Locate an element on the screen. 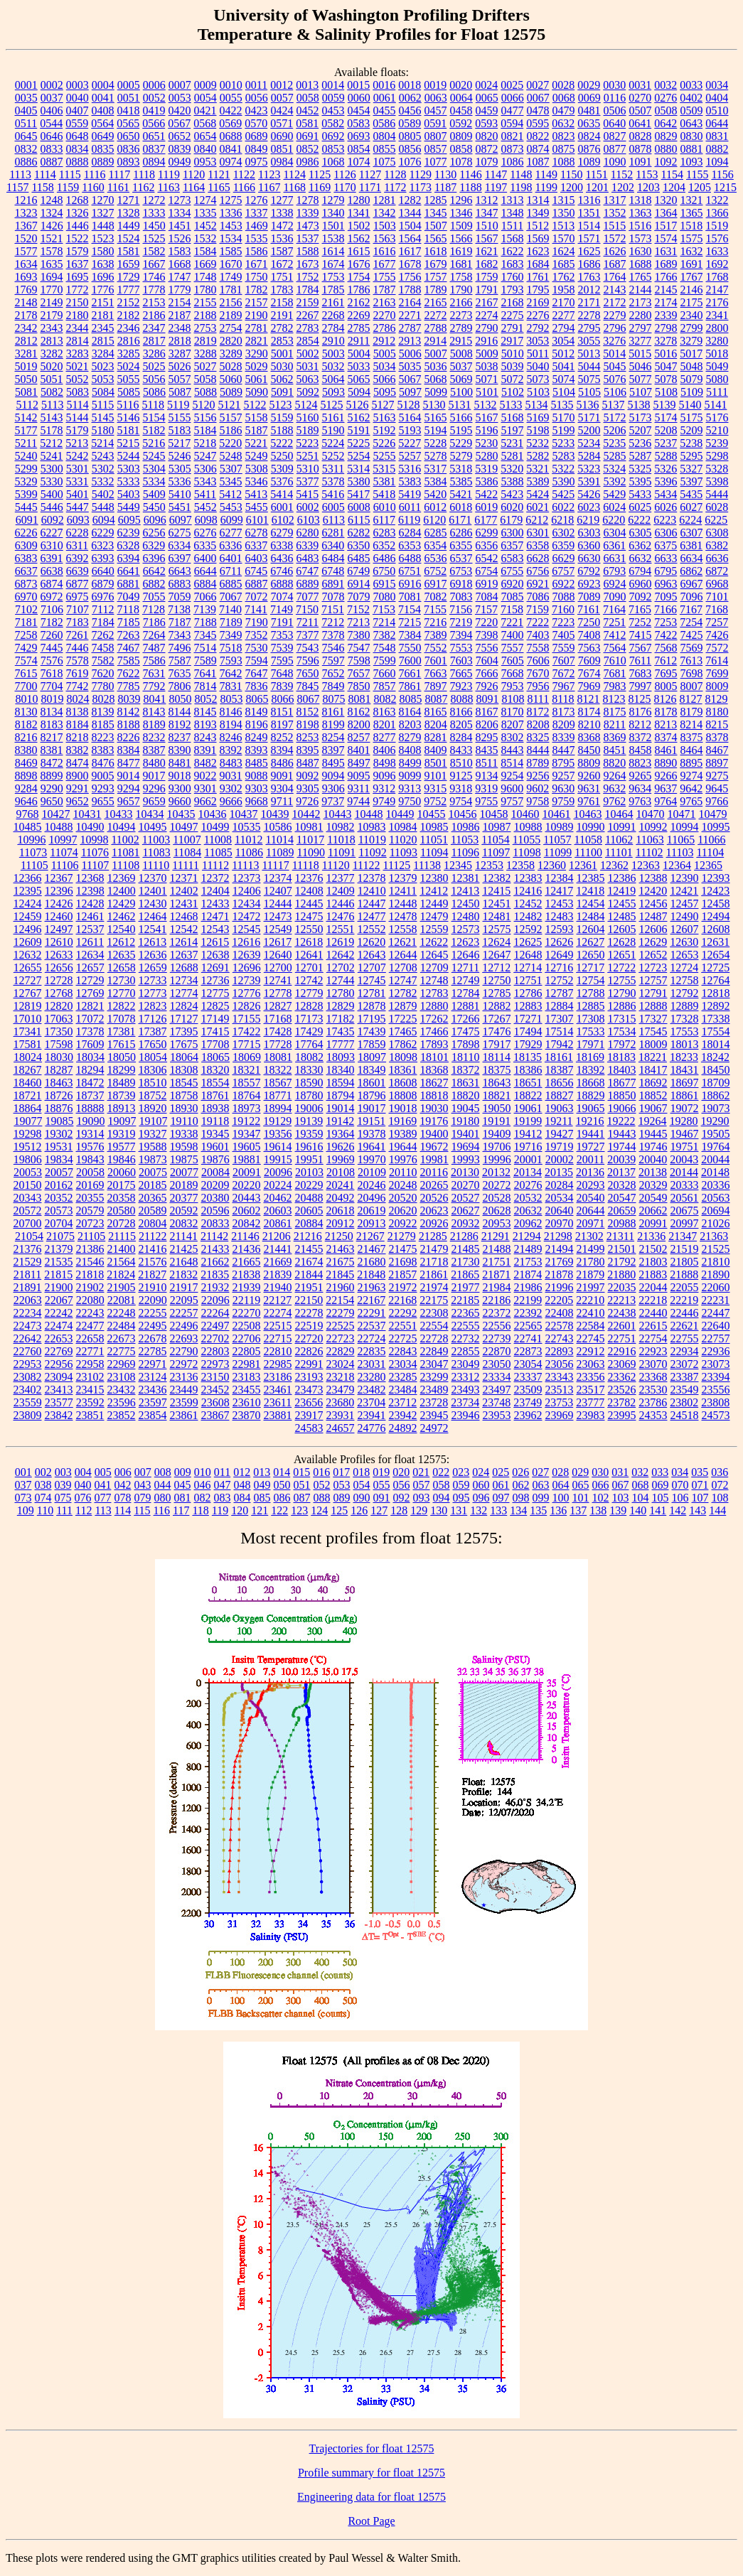 The height and width of the screenshot is (2576, 743). 7378 is located at coordinates (333, 635).